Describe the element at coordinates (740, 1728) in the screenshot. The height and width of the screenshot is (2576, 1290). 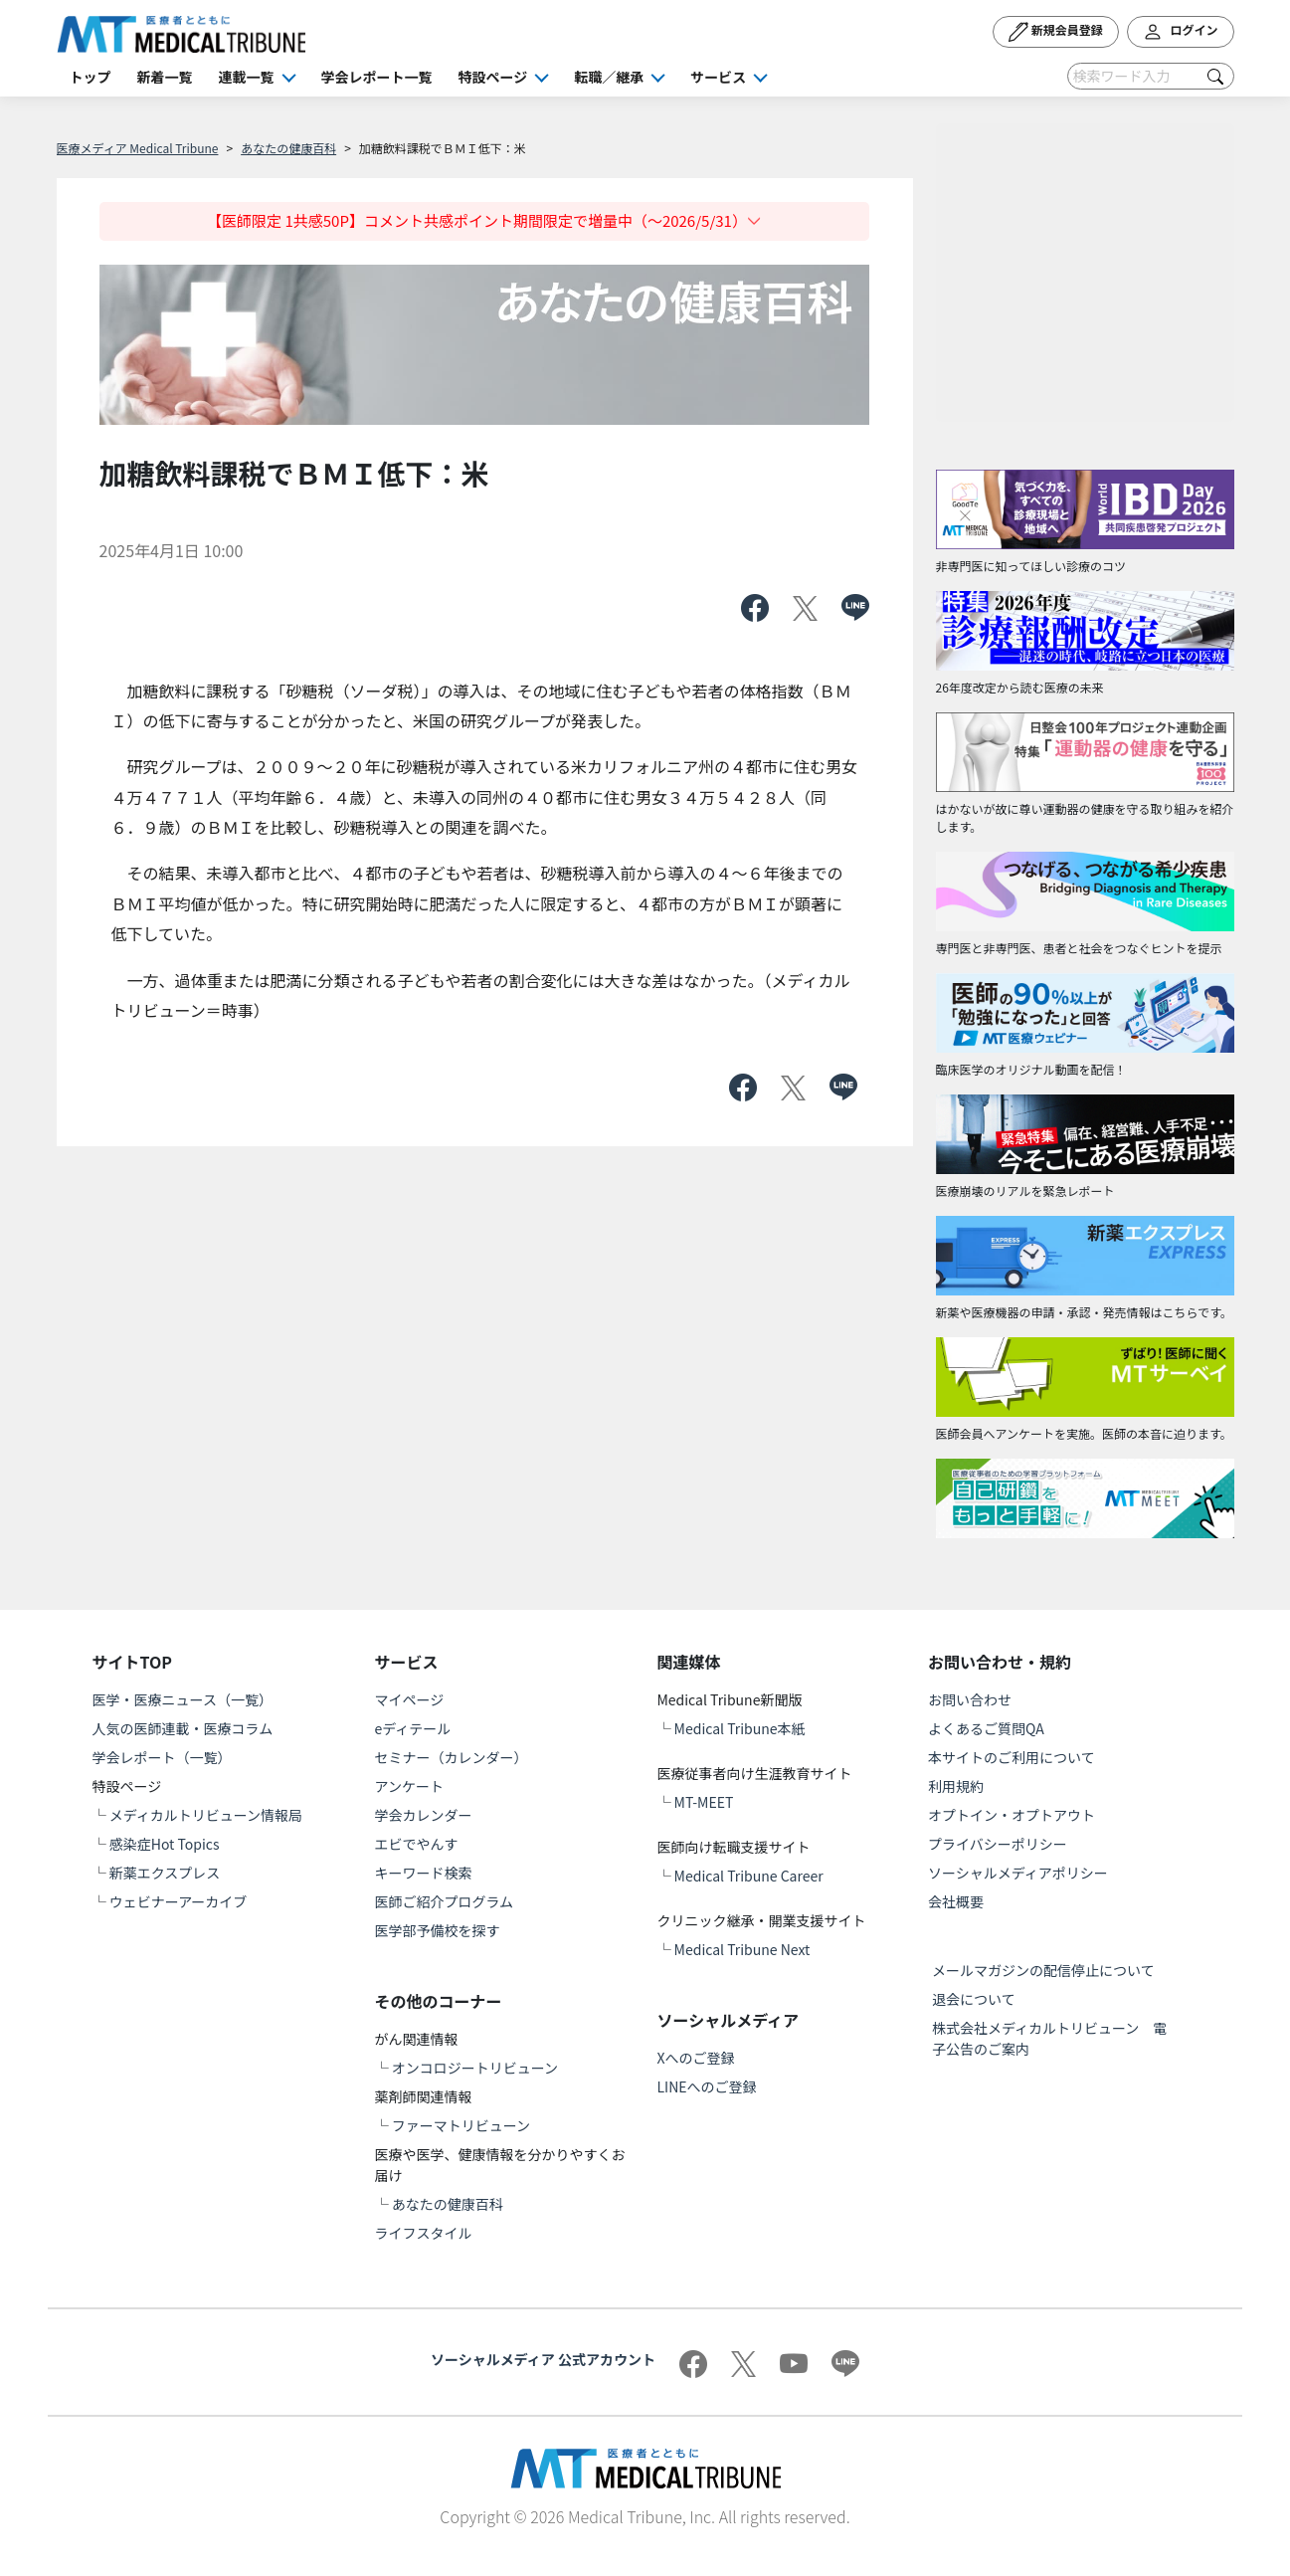
I see `Medical Tribune本紙` at that location.